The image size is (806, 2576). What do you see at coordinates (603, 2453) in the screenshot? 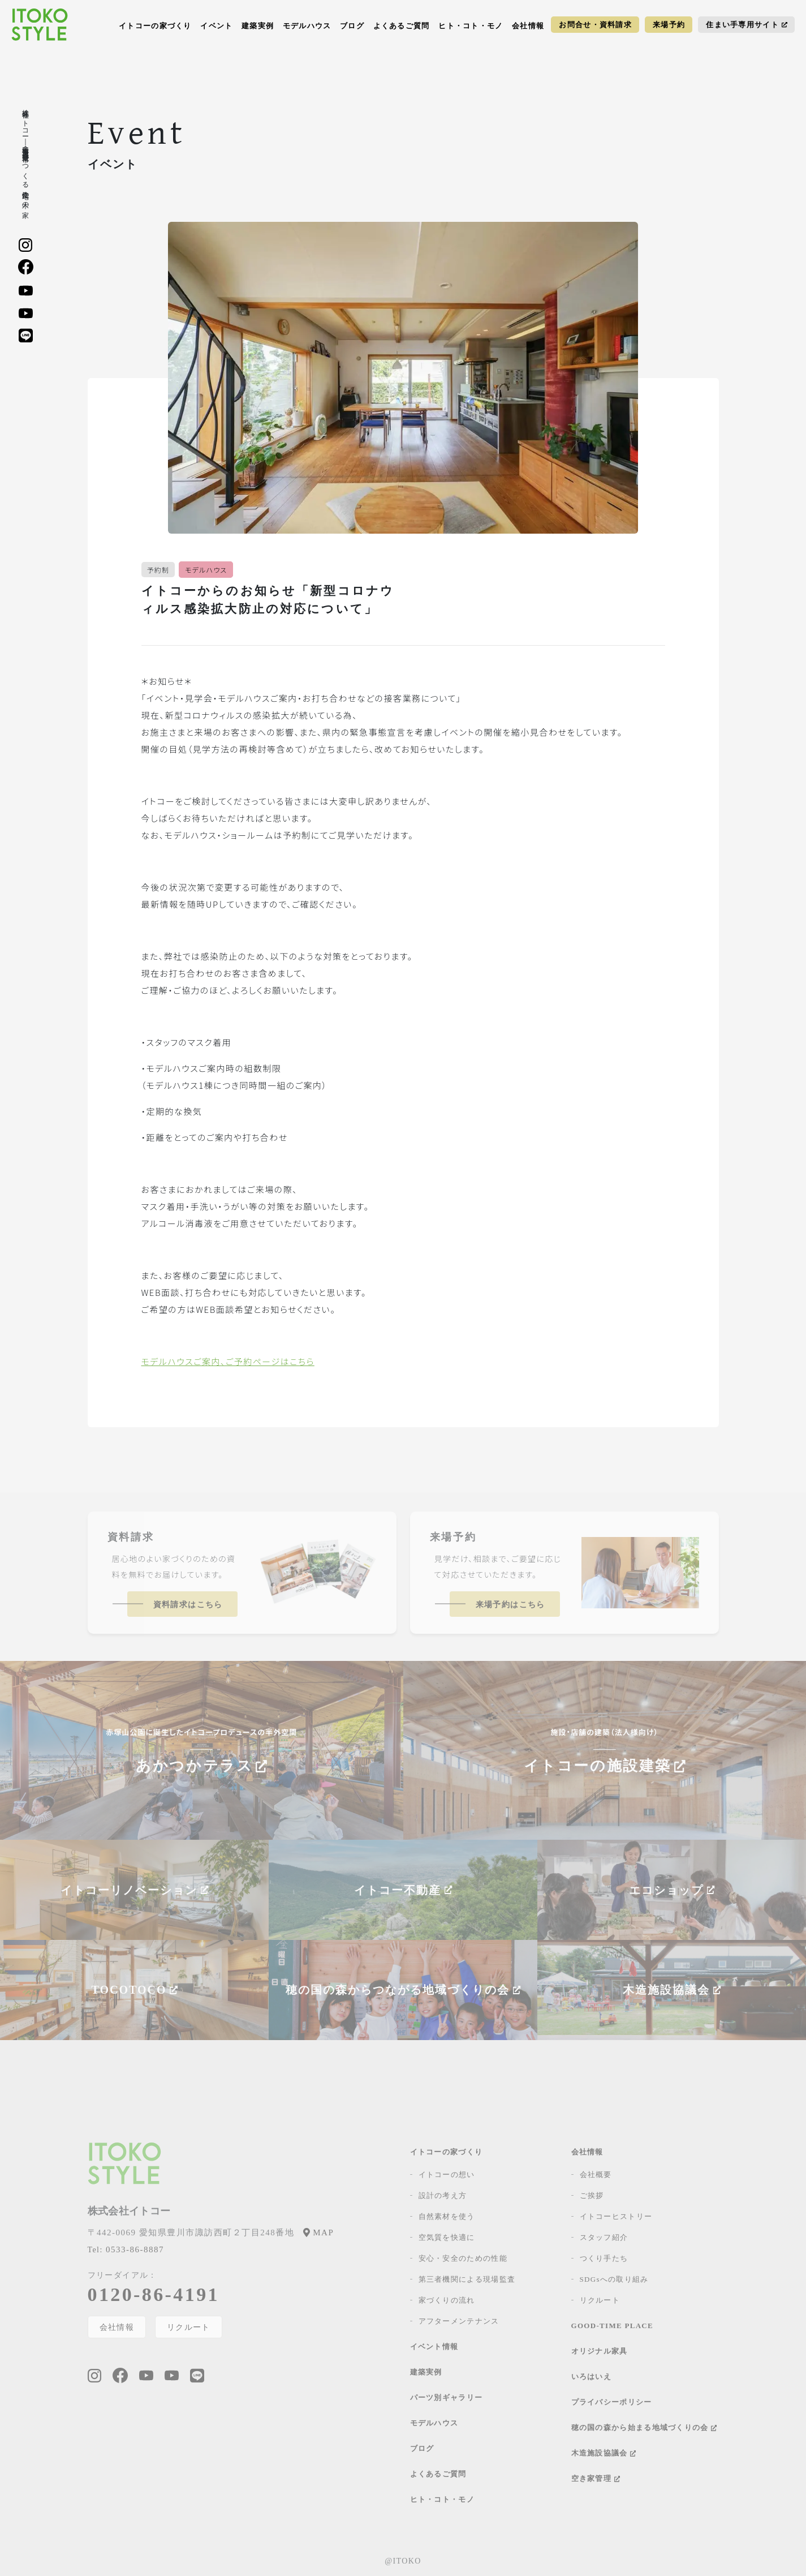
I see `木造施設協議会` at bounding box center [603, 2453].